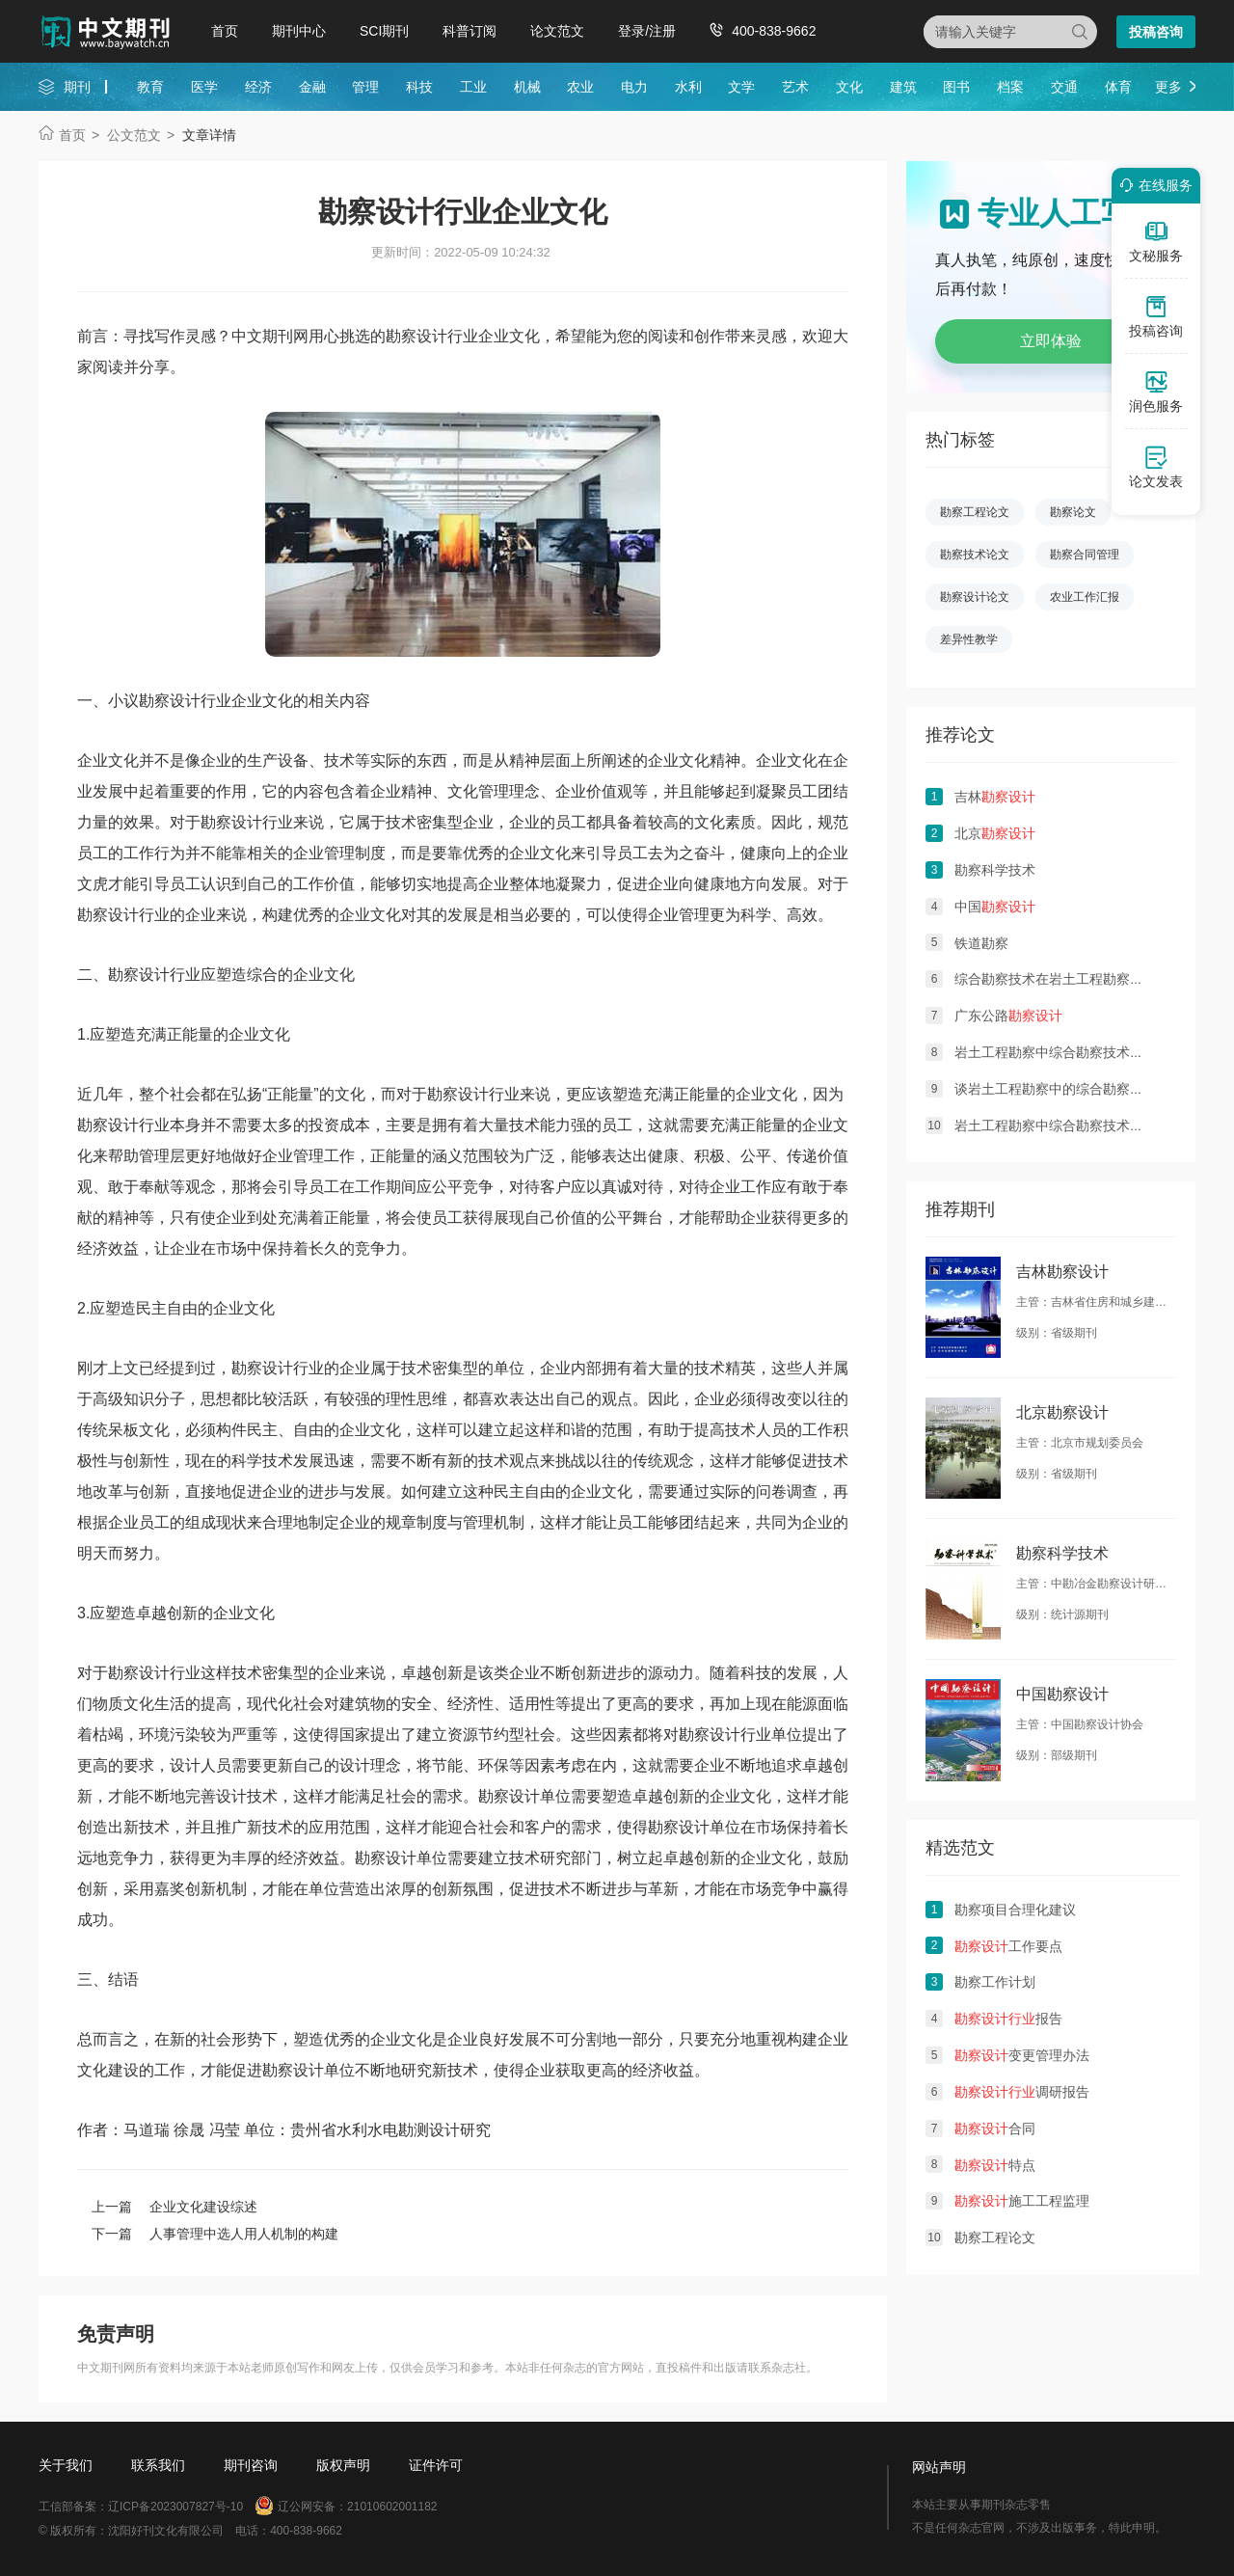 Image resolution: width=1234 pixels, height=2576 pixels. Describe the element at coordinates (150, 87) in the screenshot. I see `教育` at that location.